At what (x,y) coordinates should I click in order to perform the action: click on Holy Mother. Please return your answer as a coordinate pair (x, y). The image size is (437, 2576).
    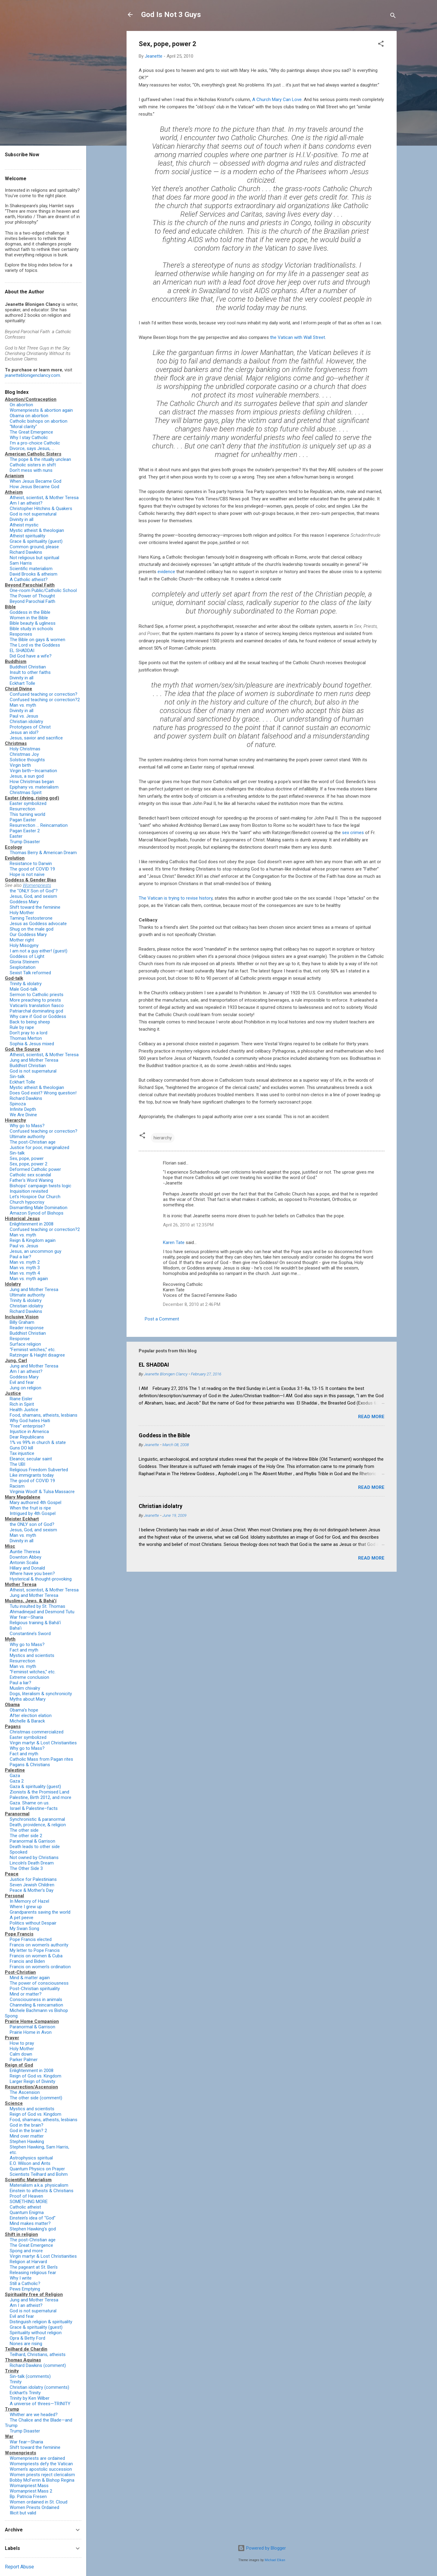
    Looking at the image, I should click on (22, 912).